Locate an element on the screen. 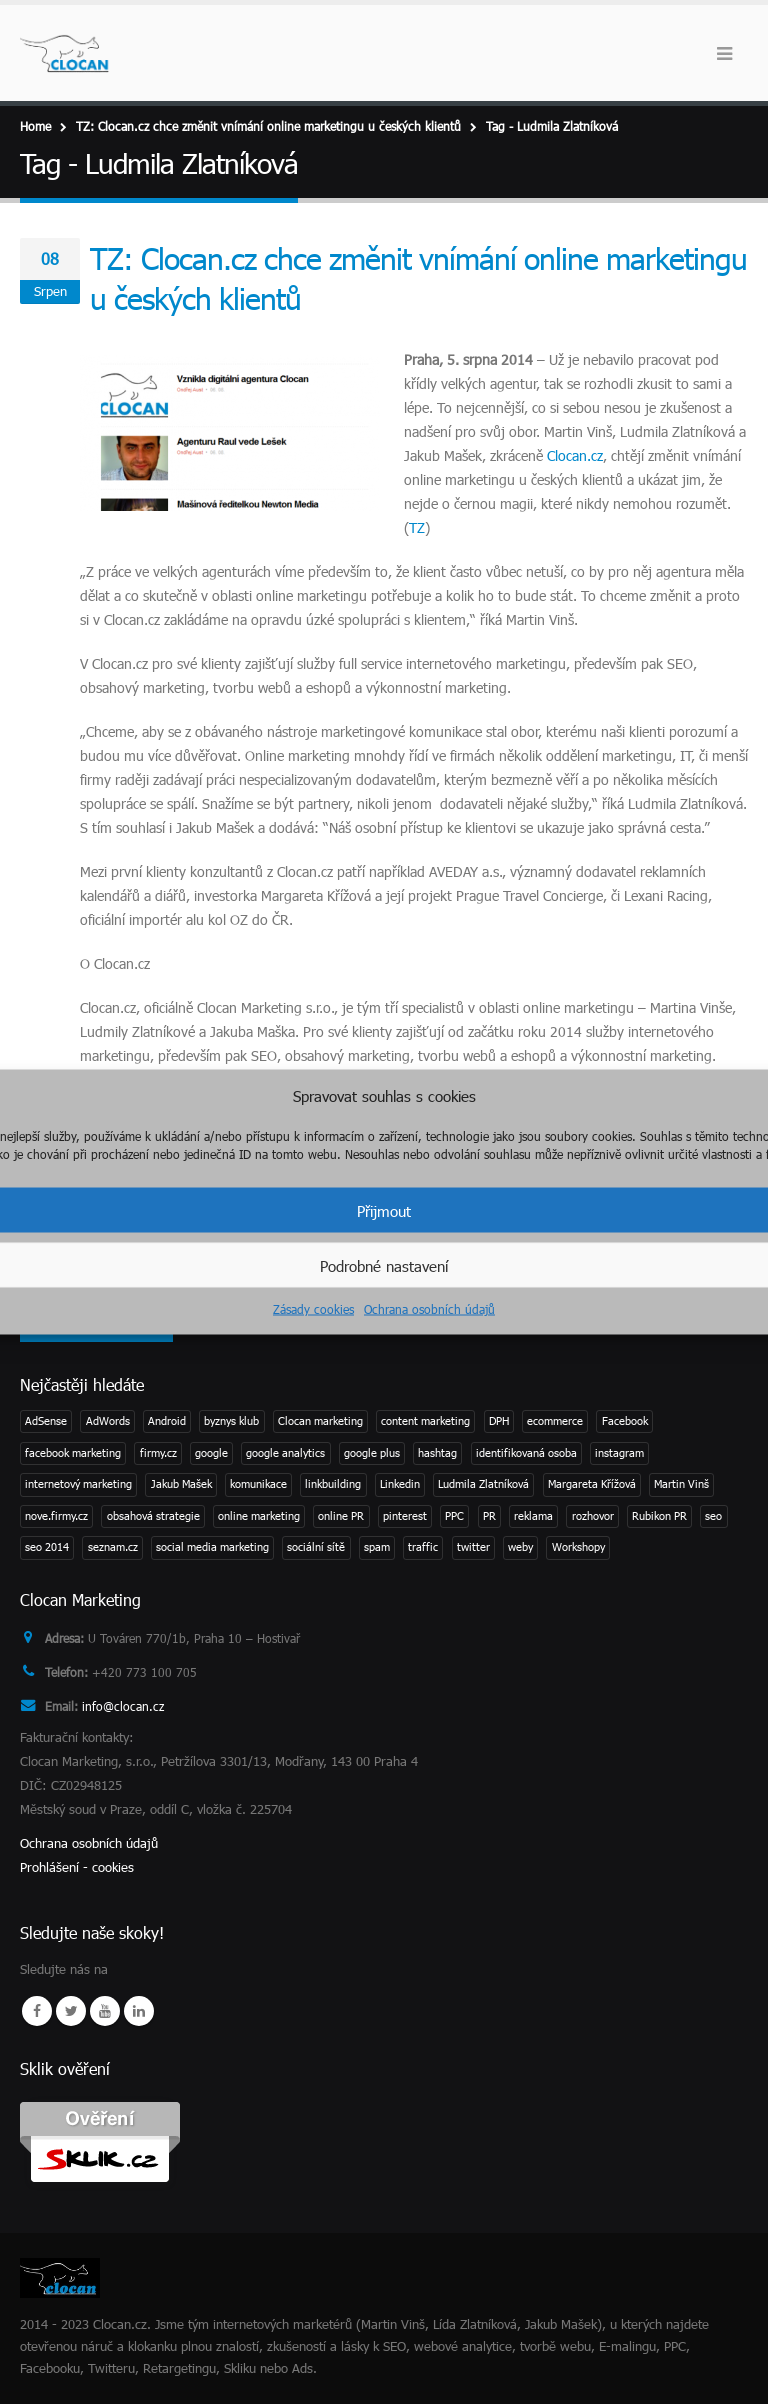  Twitter is located at coordinates (71, 2011).